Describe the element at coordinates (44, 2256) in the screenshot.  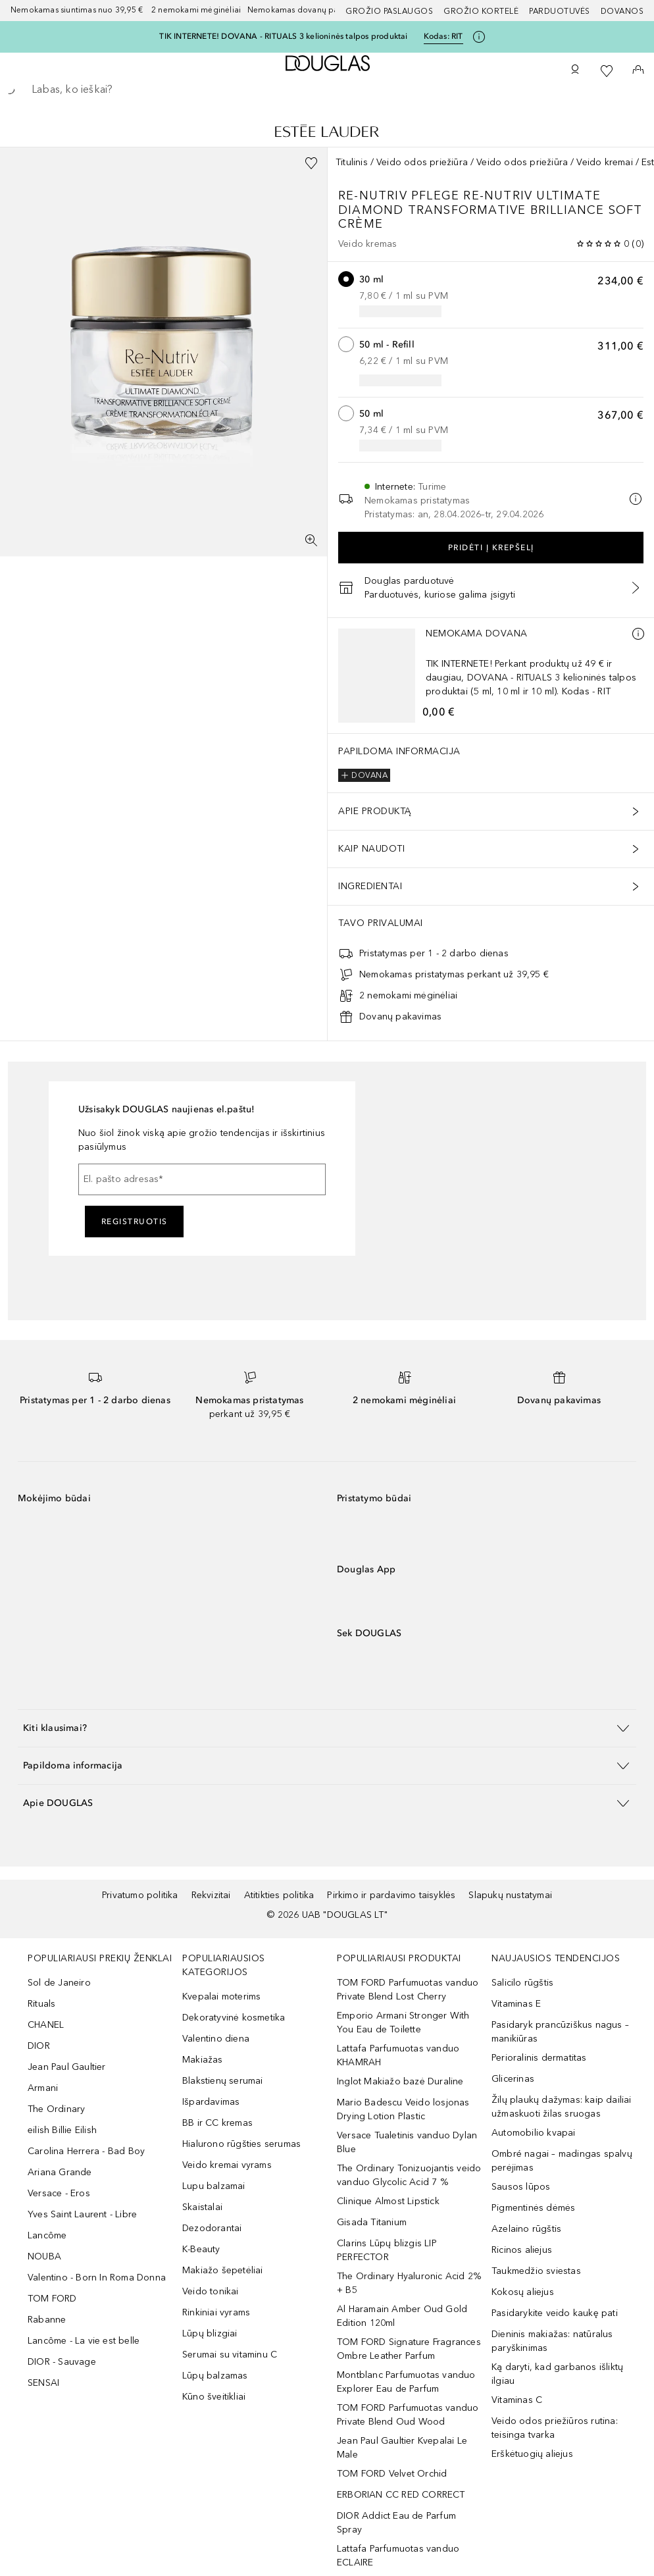
I see `NOUBA` at that location.